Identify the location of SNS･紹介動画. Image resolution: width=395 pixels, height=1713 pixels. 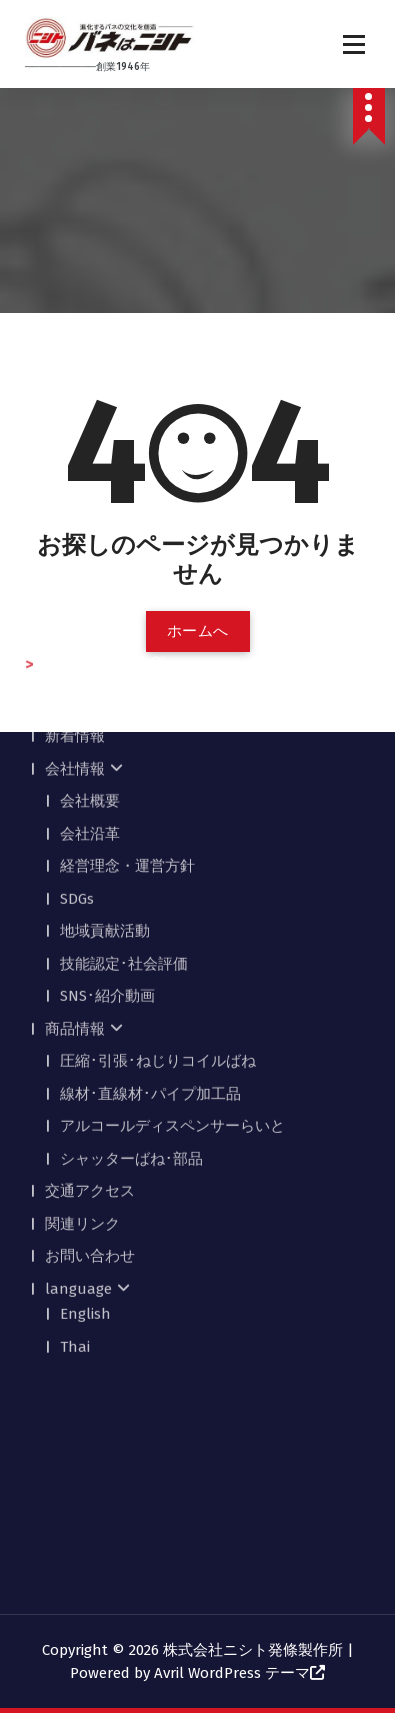
(107, 799).